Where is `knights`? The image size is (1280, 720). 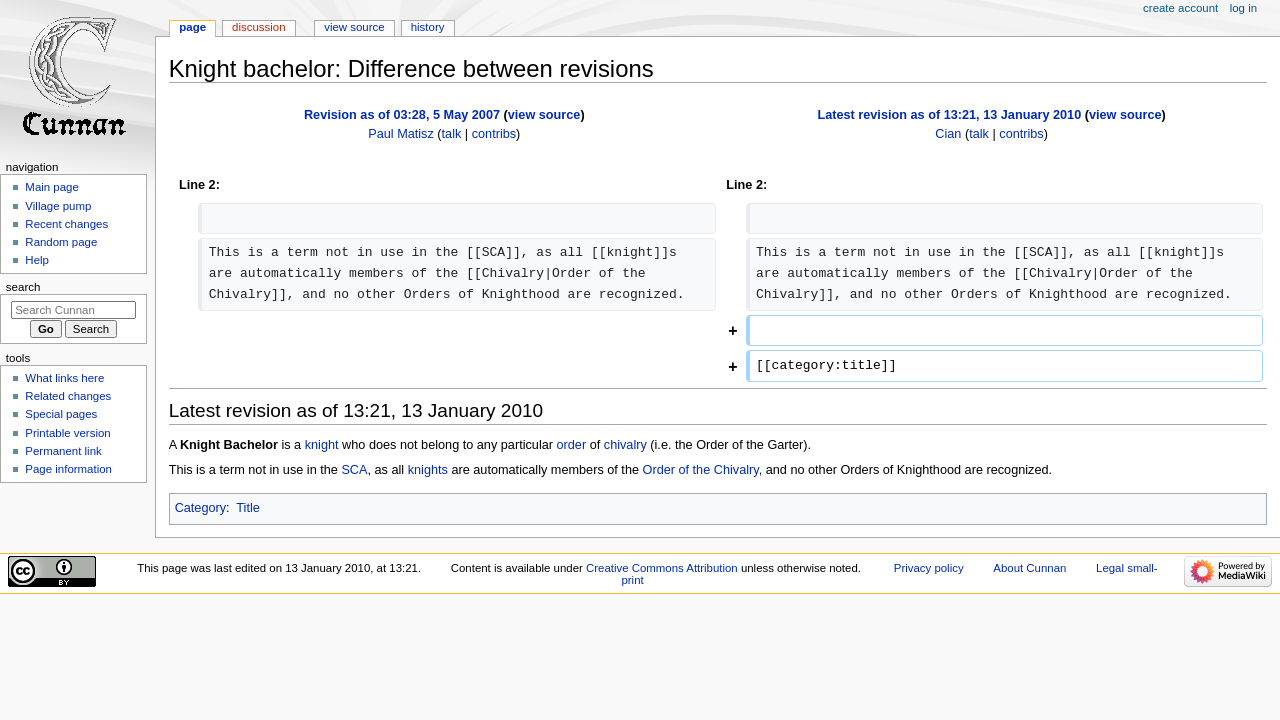 knights is located at coordinates (428, 470).